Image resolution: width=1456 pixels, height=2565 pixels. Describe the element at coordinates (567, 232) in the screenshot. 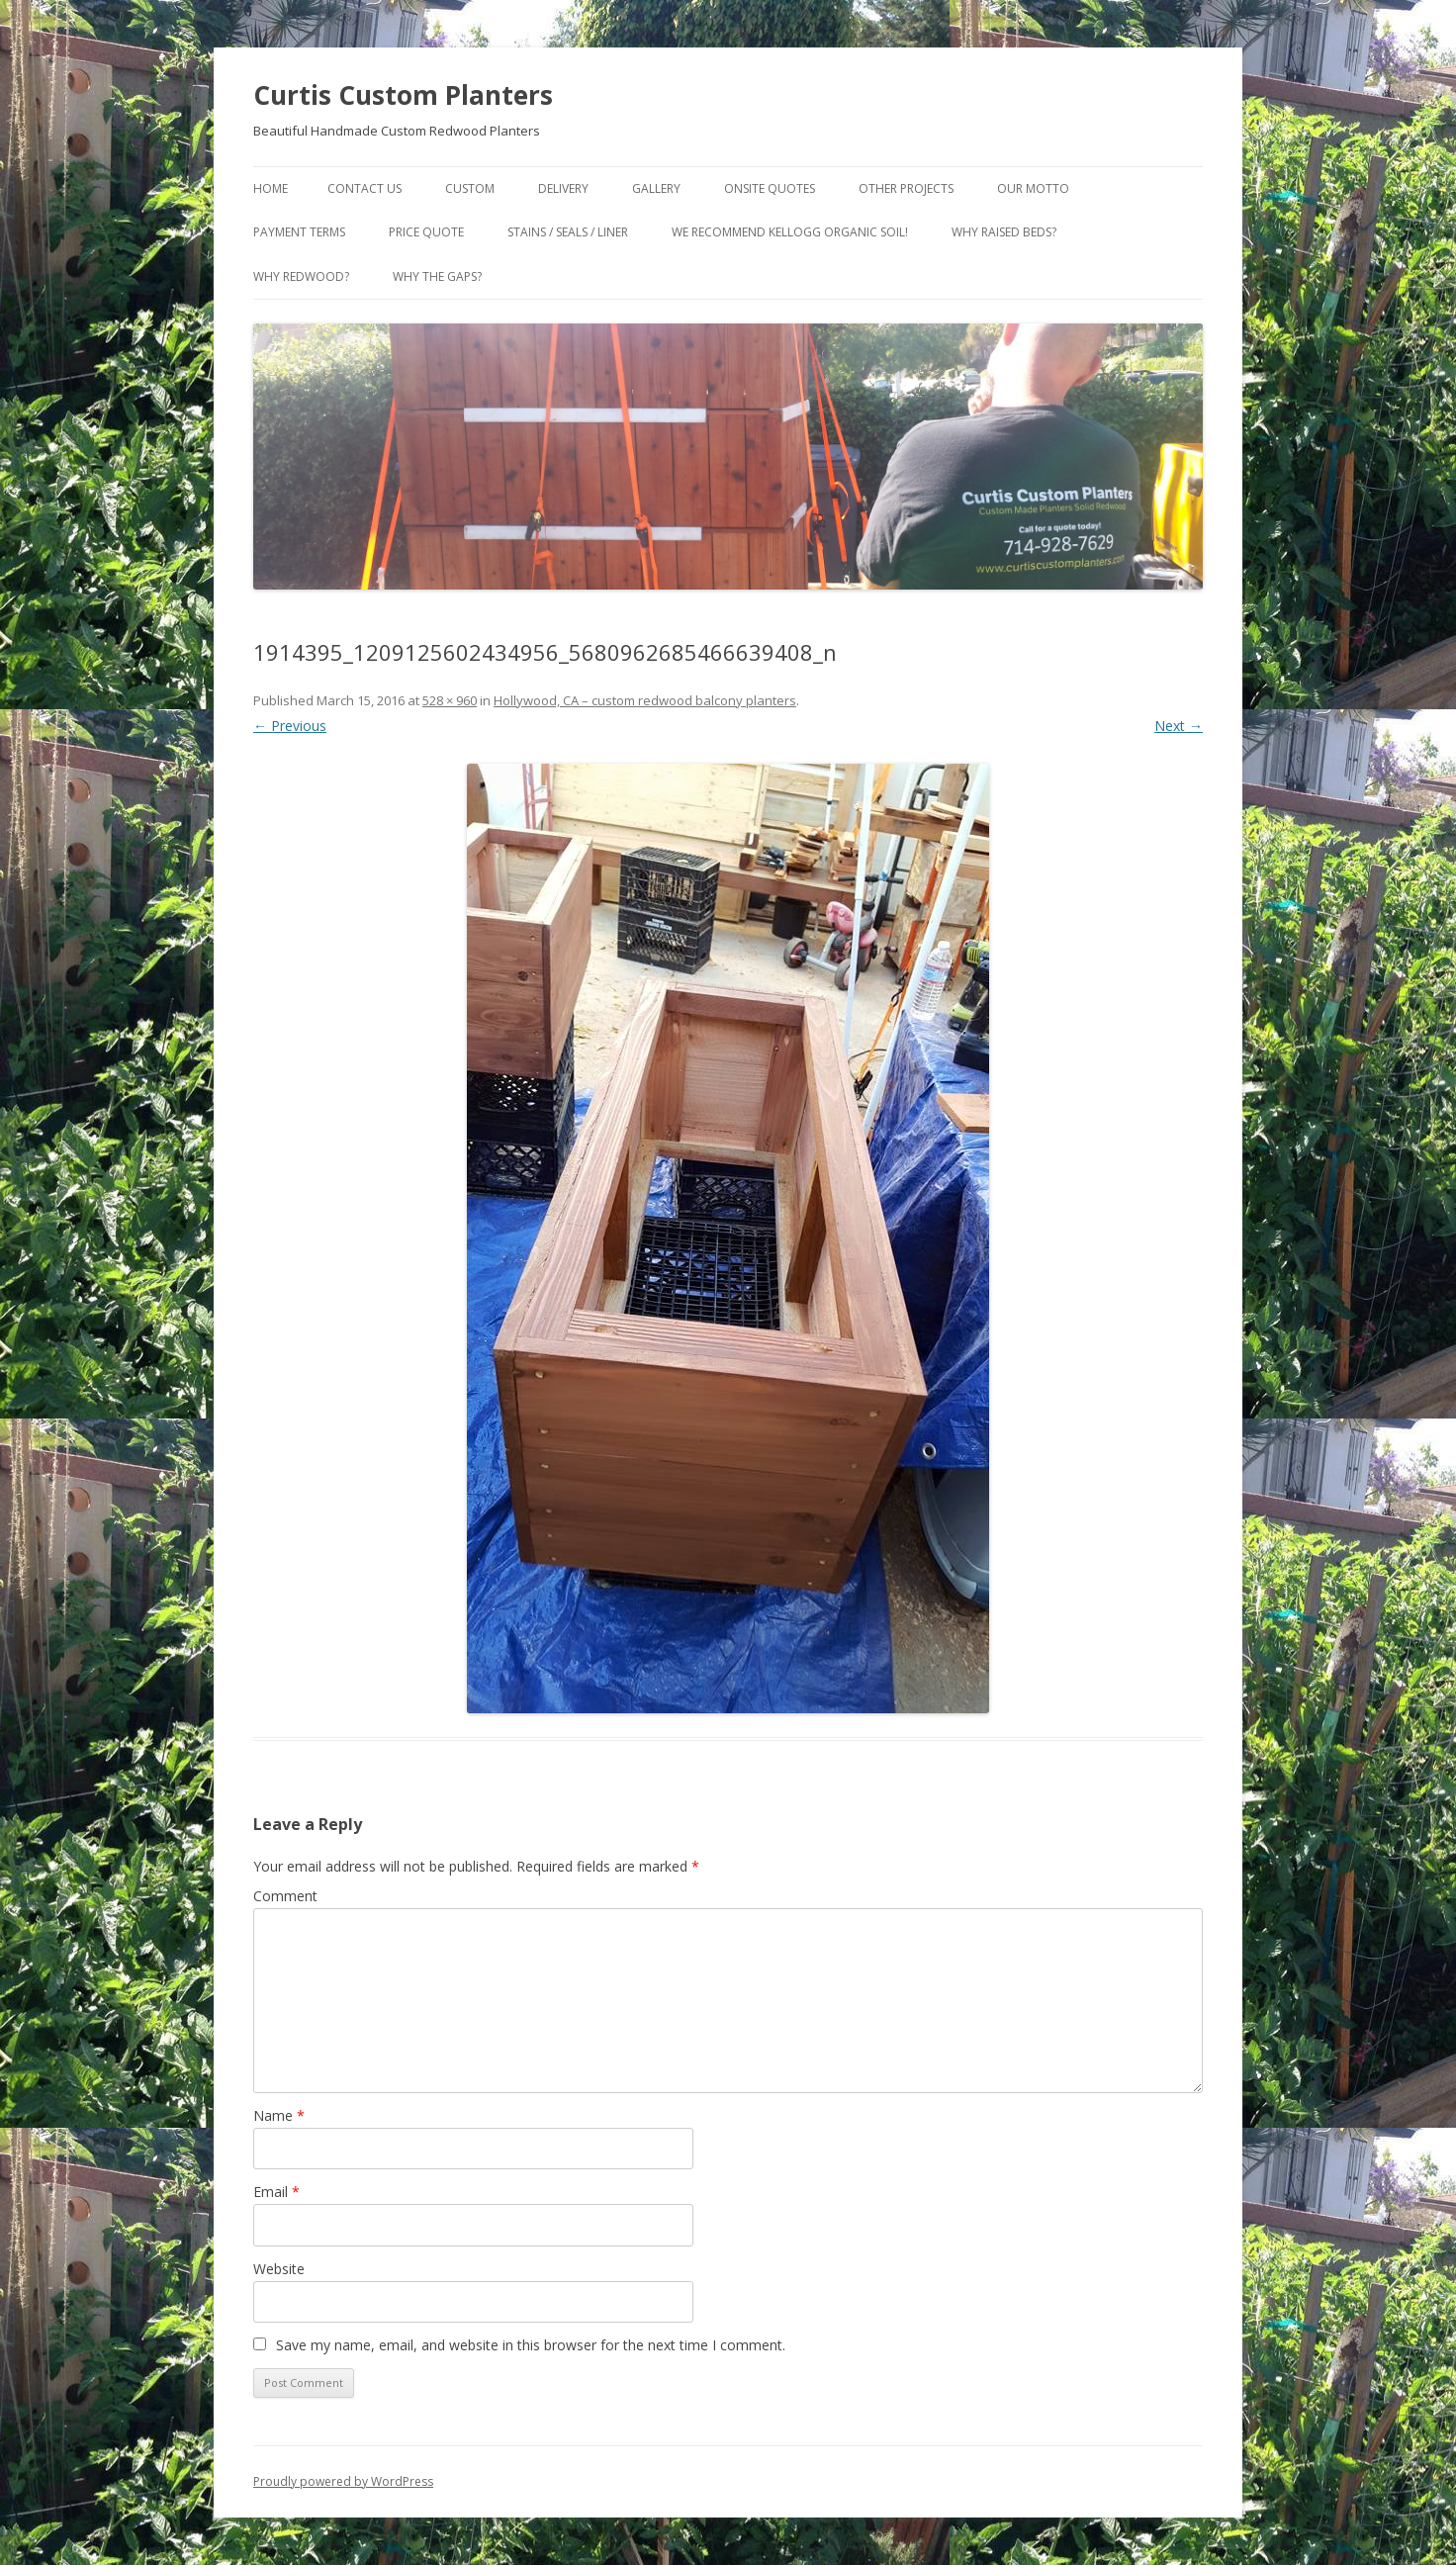

I see `Stains / Seals / Liner` at that location.